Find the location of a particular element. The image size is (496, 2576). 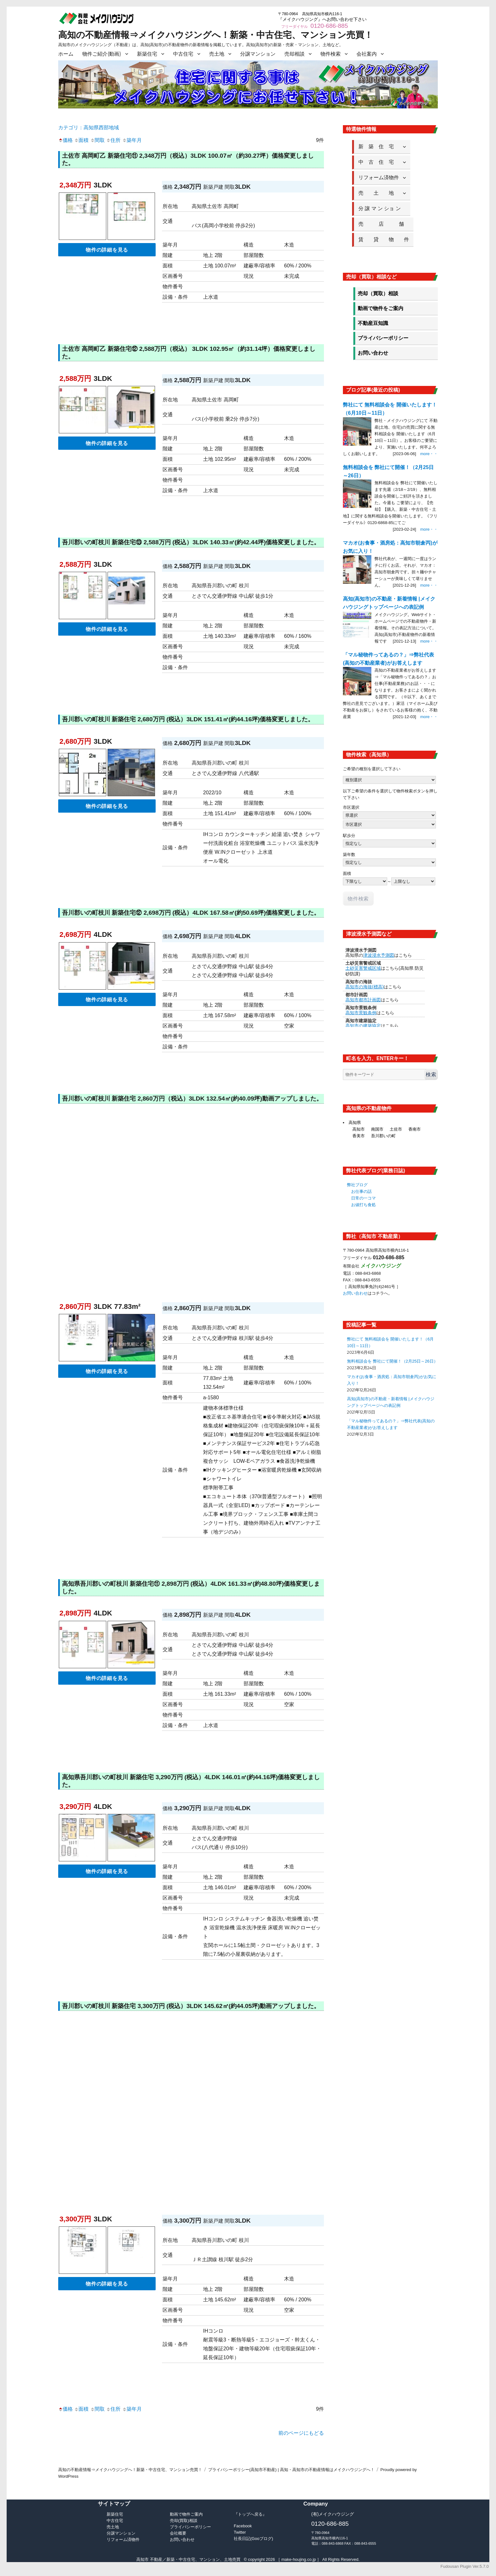

お問い合わせ is located at coordinates (373, 353).